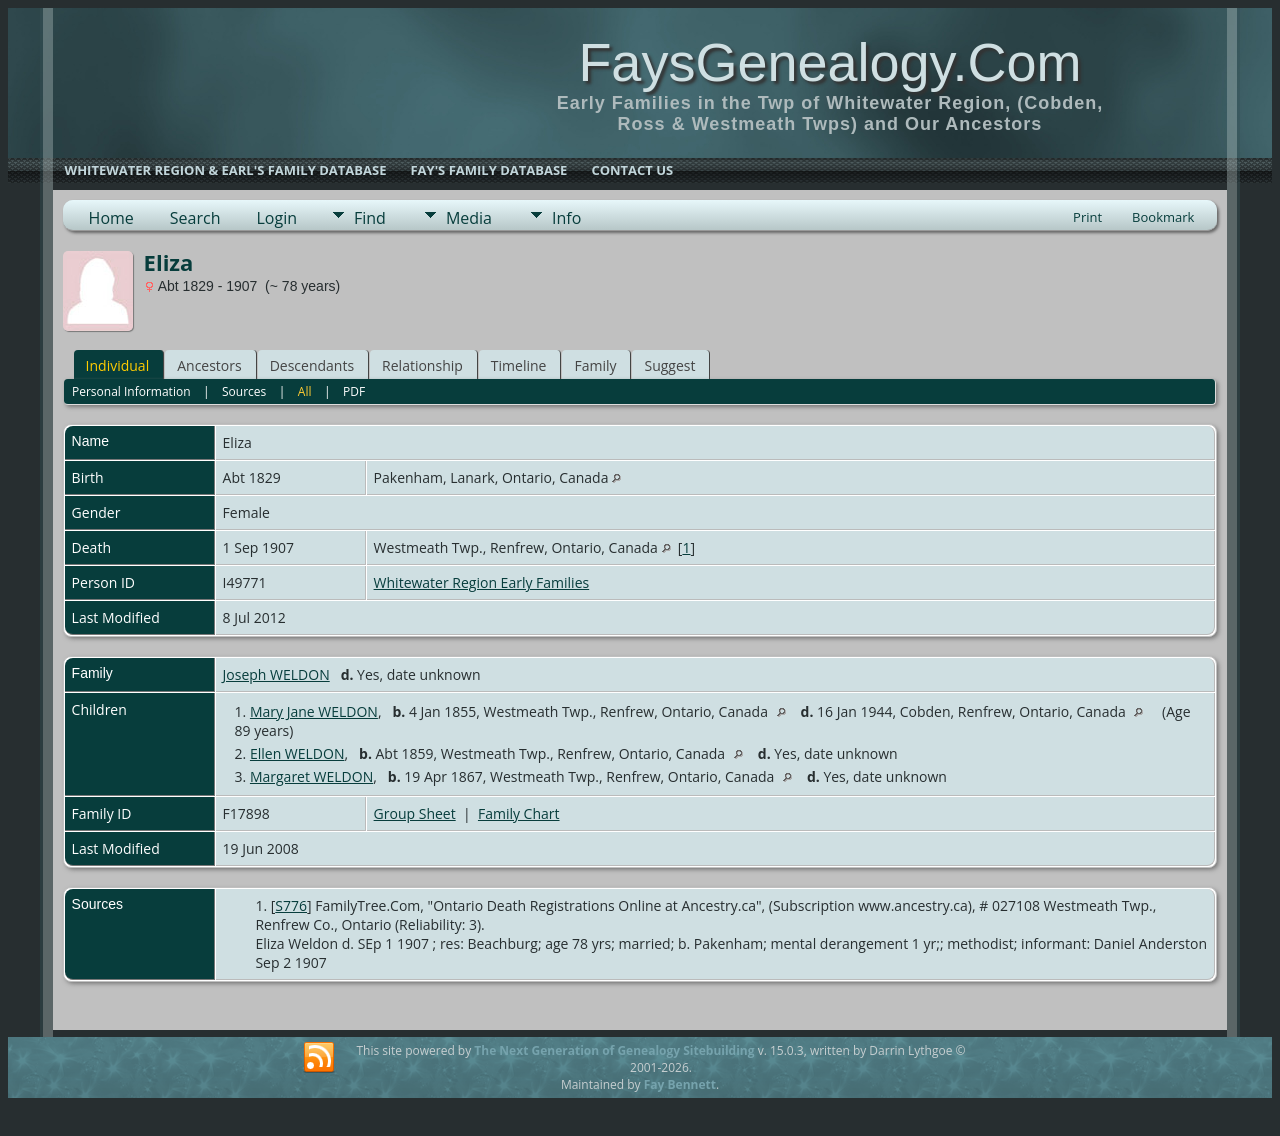 The image size is (1280, 1136). Describe the element at coordinates (519, 365) in the screenshot. I see `Timeline` at that location.